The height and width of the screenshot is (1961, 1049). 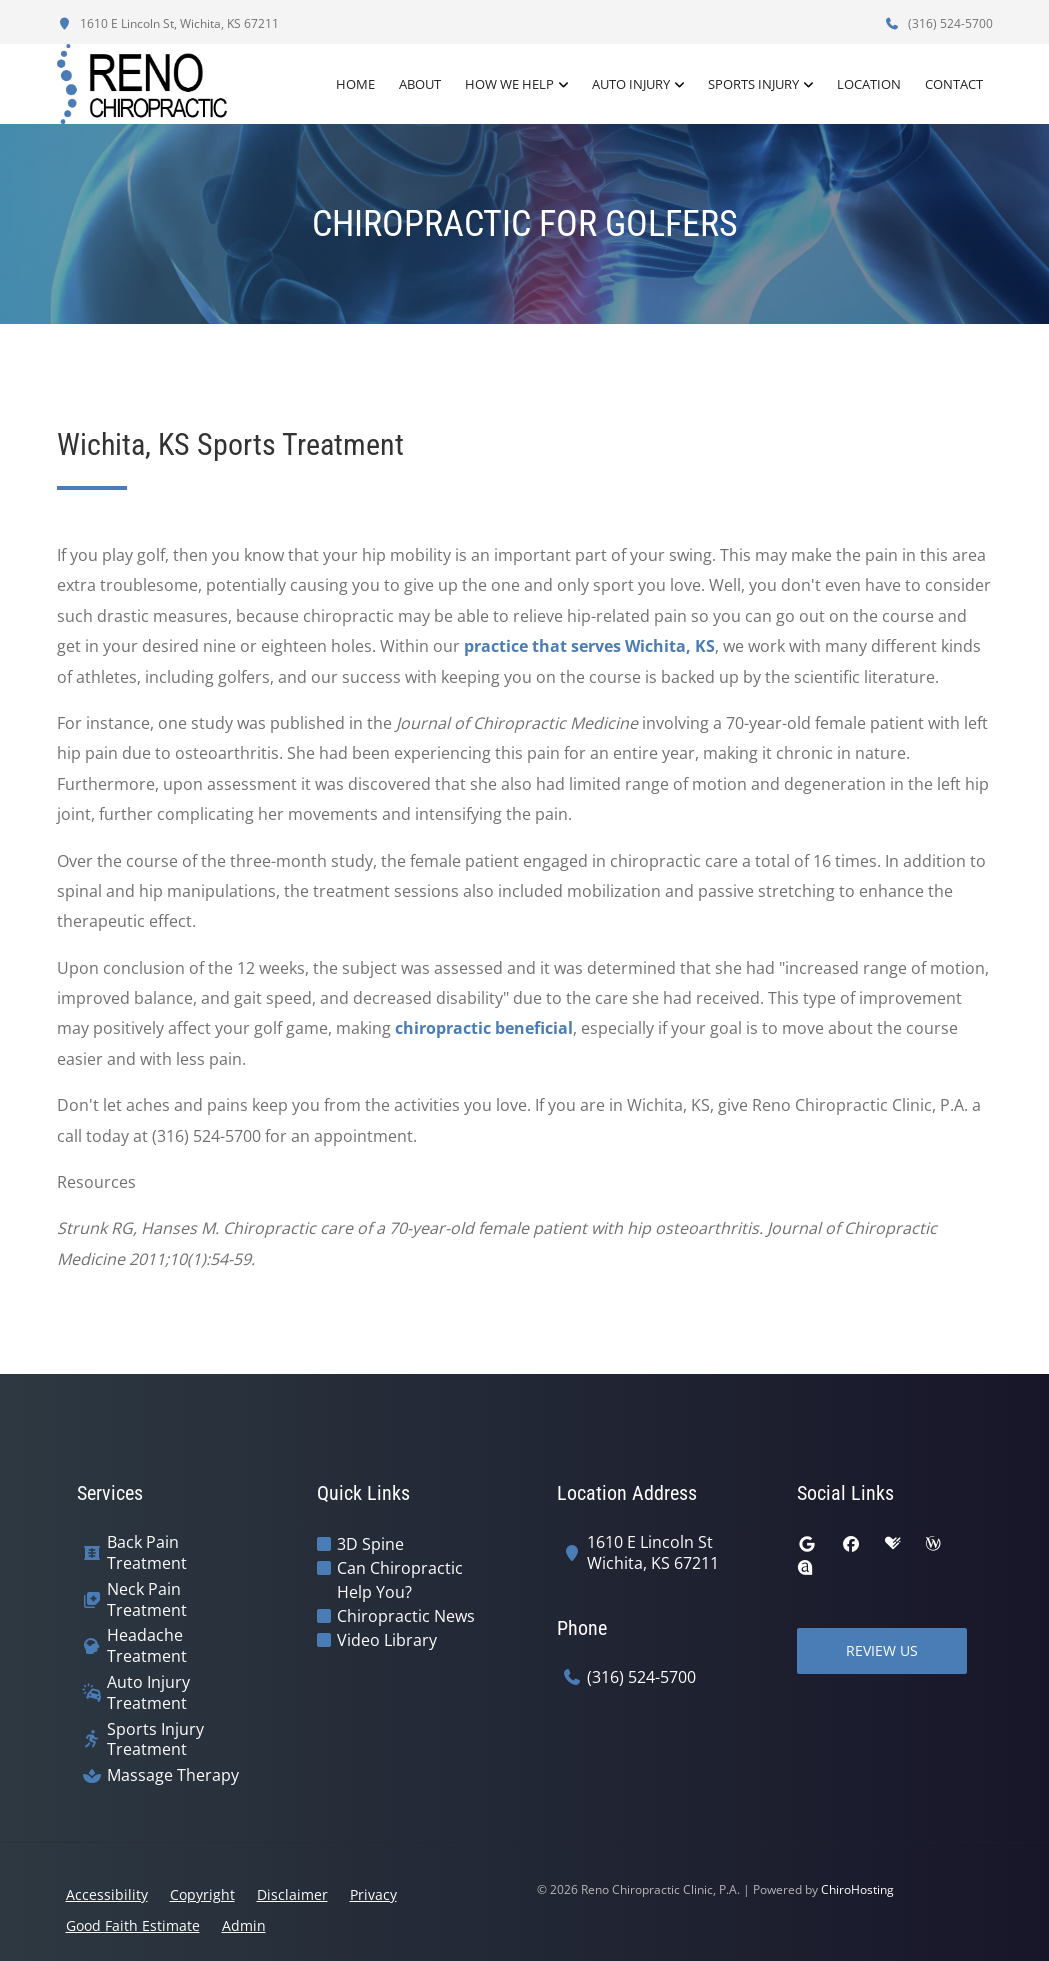 What do you see at coordinates (155, 1740) in the screenshot?
I see `Sports Injury Treatment` at bounding box center [155, 1740].